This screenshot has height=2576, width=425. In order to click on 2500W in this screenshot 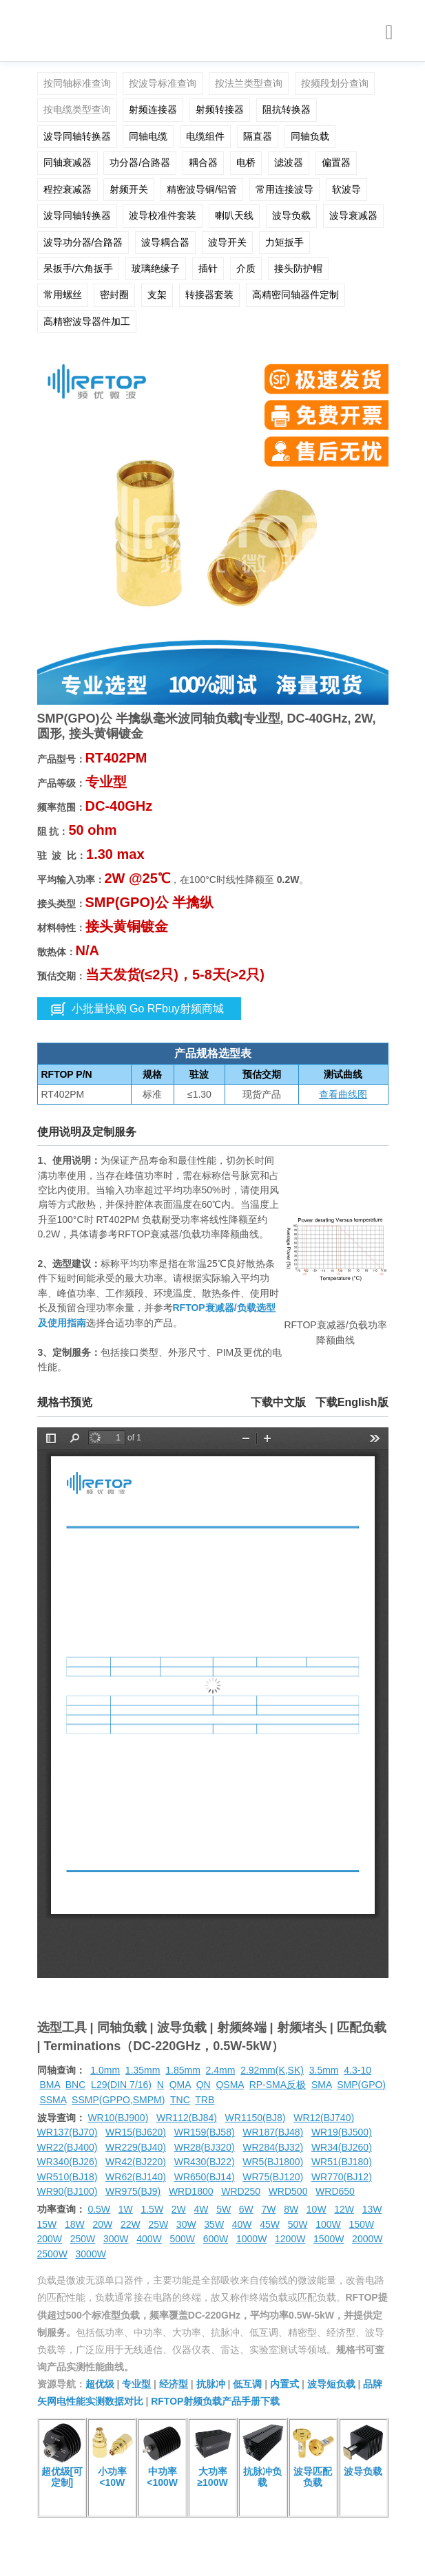, I will do `click(52, 2253)`.